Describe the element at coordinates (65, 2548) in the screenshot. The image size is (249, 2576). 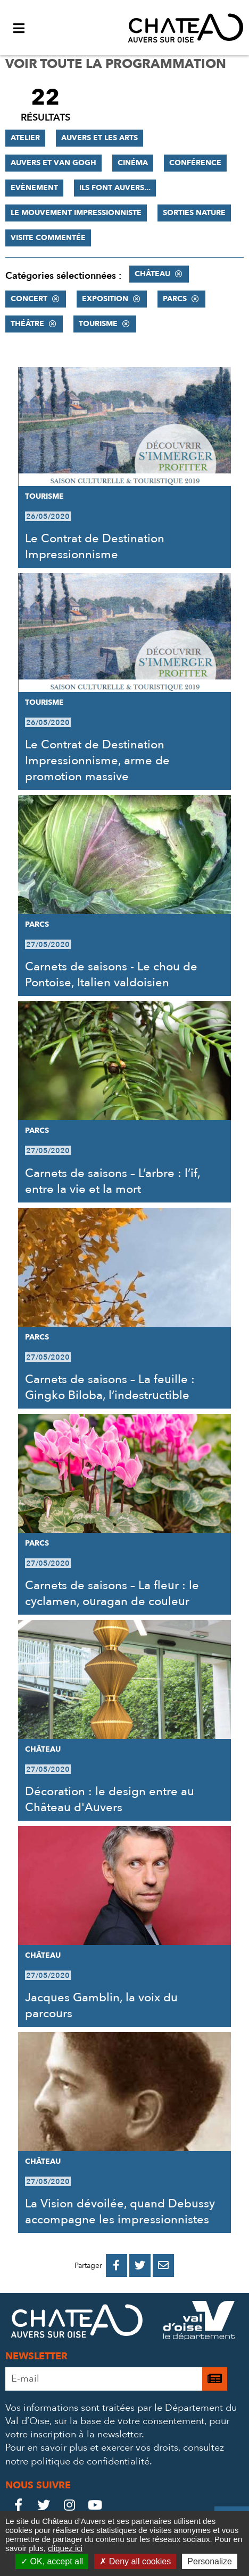
I see `cliquez ici` at that location.